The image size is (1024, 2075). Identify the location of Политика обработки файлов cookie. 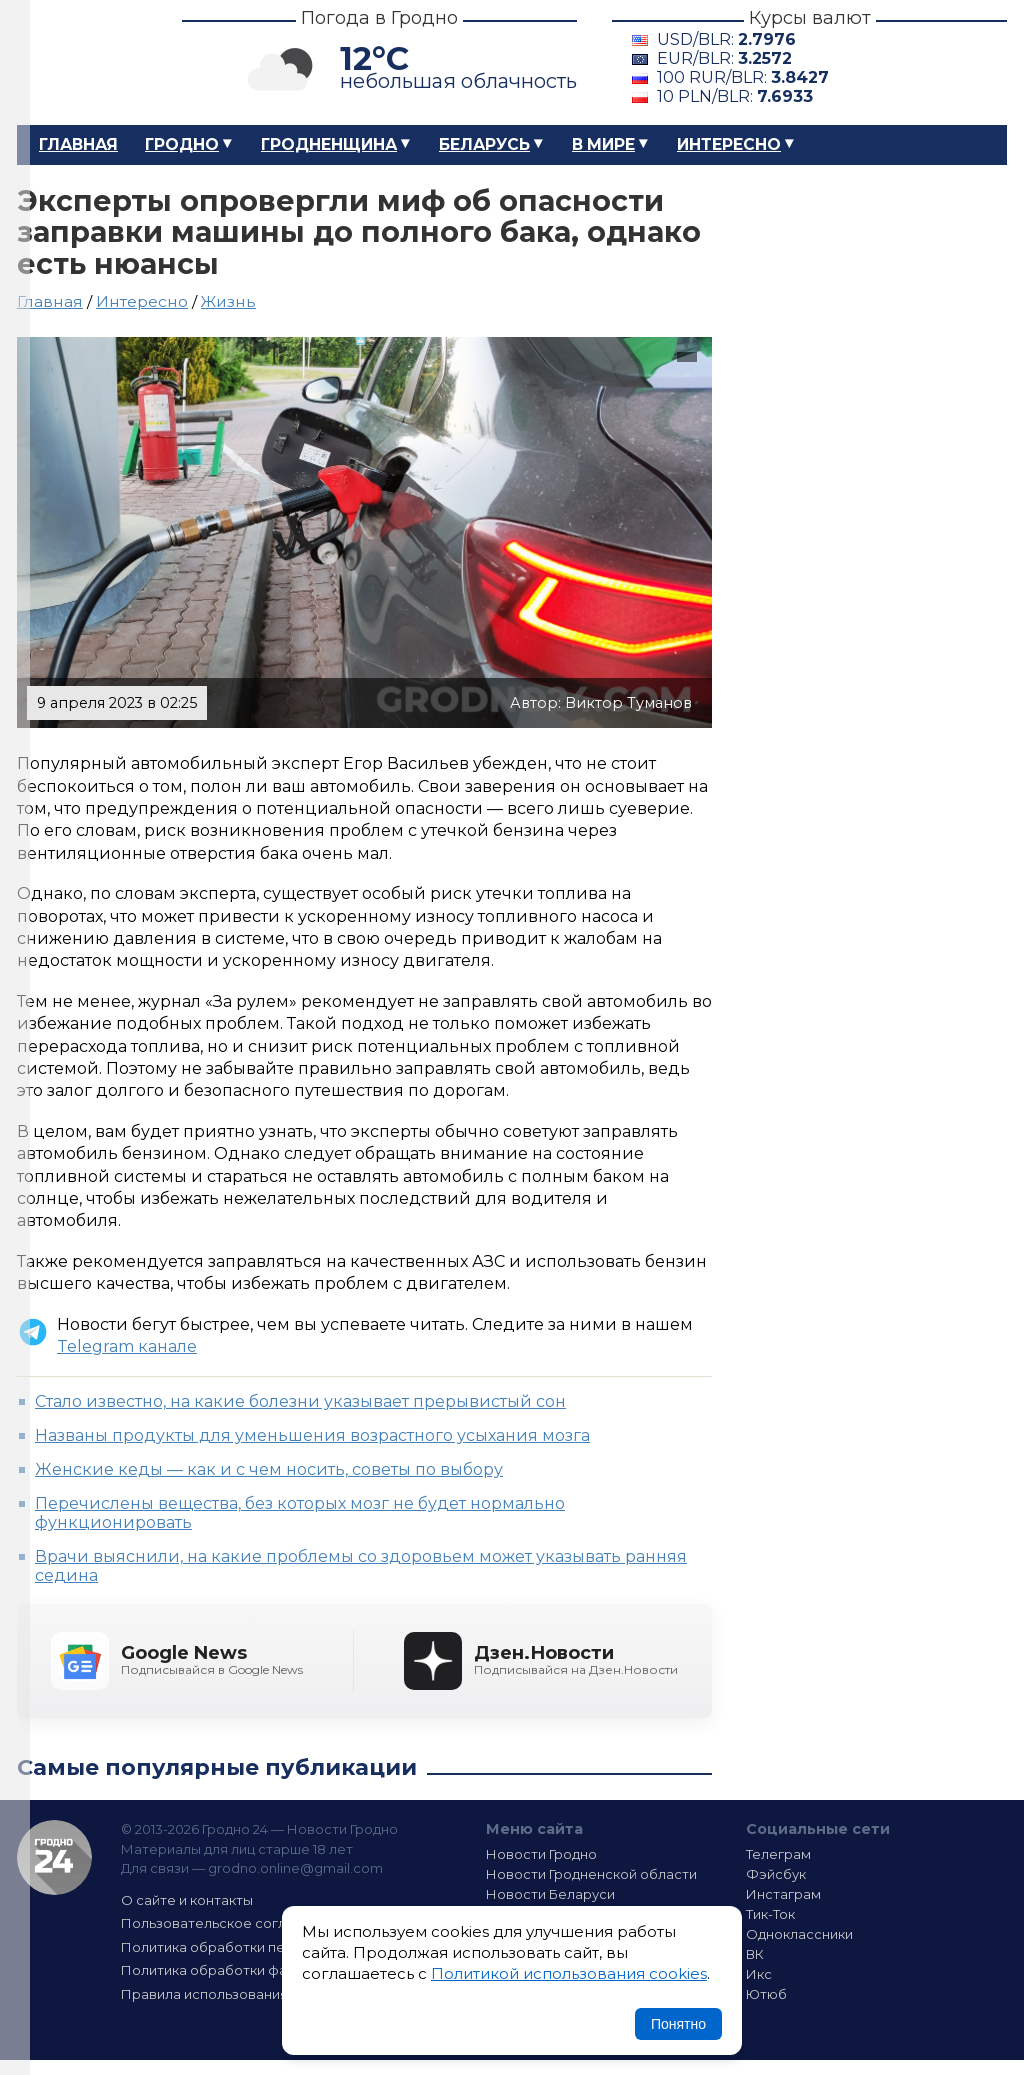
(245, 1970).